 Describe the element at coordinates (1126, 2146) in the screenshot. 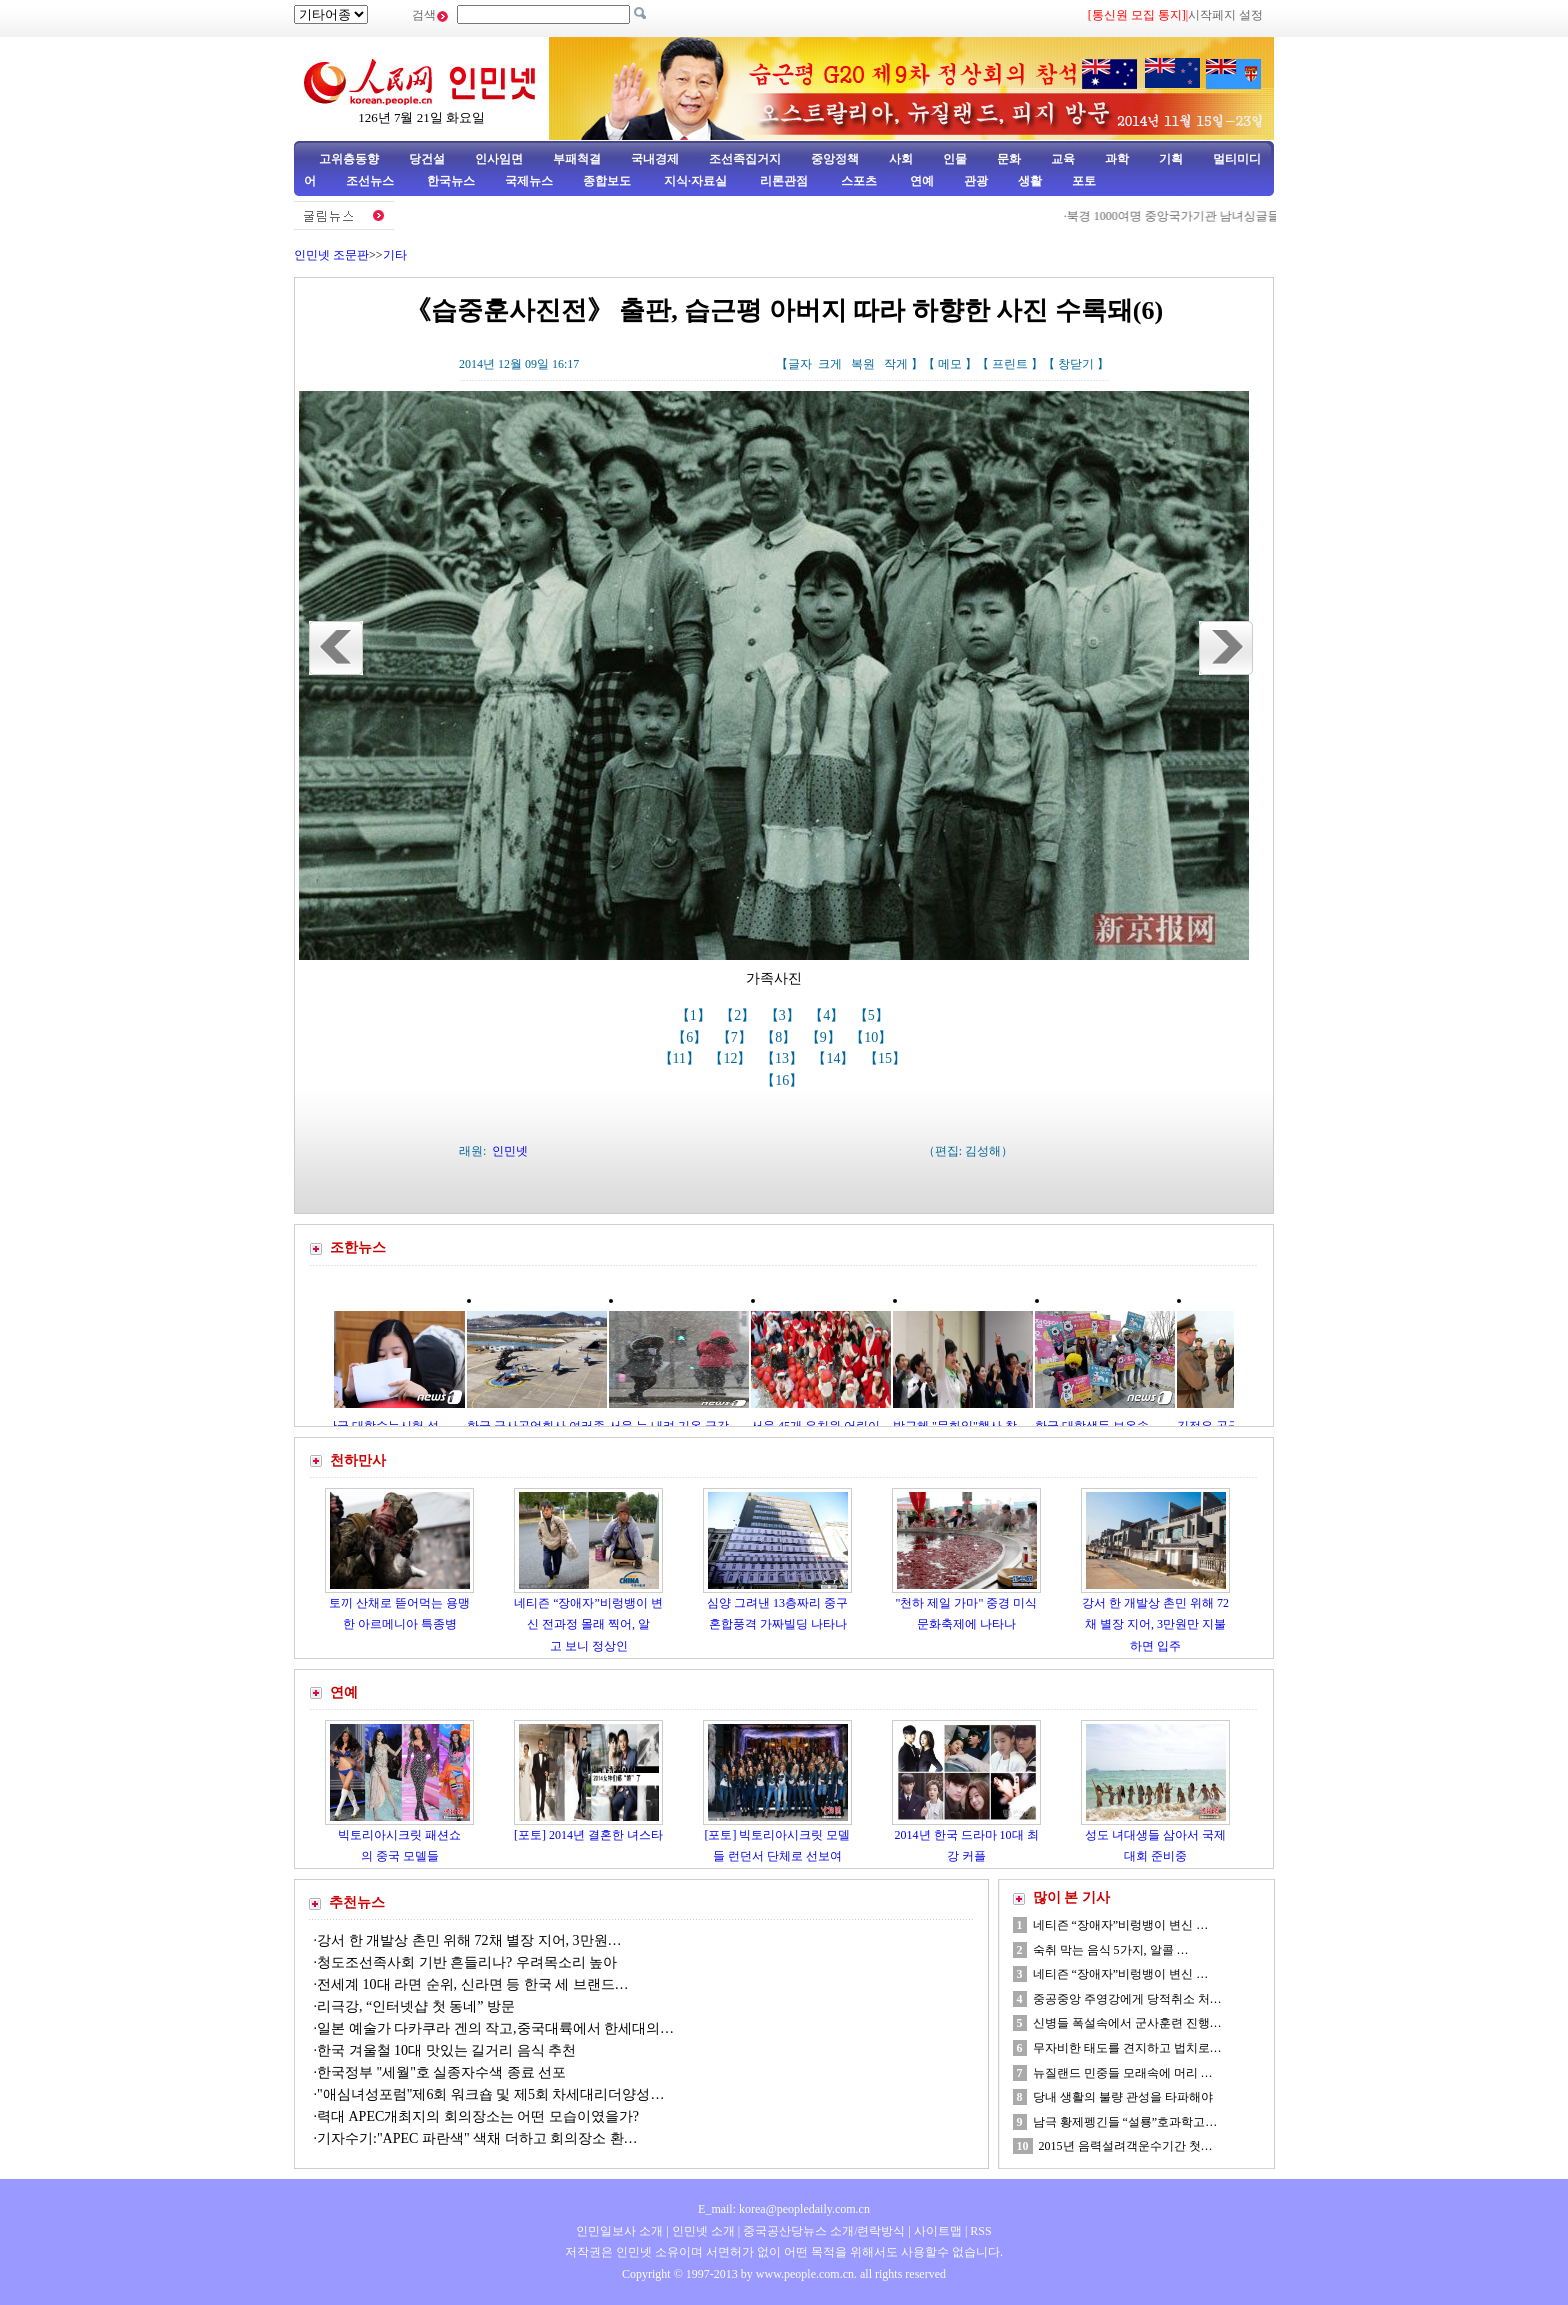

I see `2015년 음력설려객운수기간 첫…` at that location.